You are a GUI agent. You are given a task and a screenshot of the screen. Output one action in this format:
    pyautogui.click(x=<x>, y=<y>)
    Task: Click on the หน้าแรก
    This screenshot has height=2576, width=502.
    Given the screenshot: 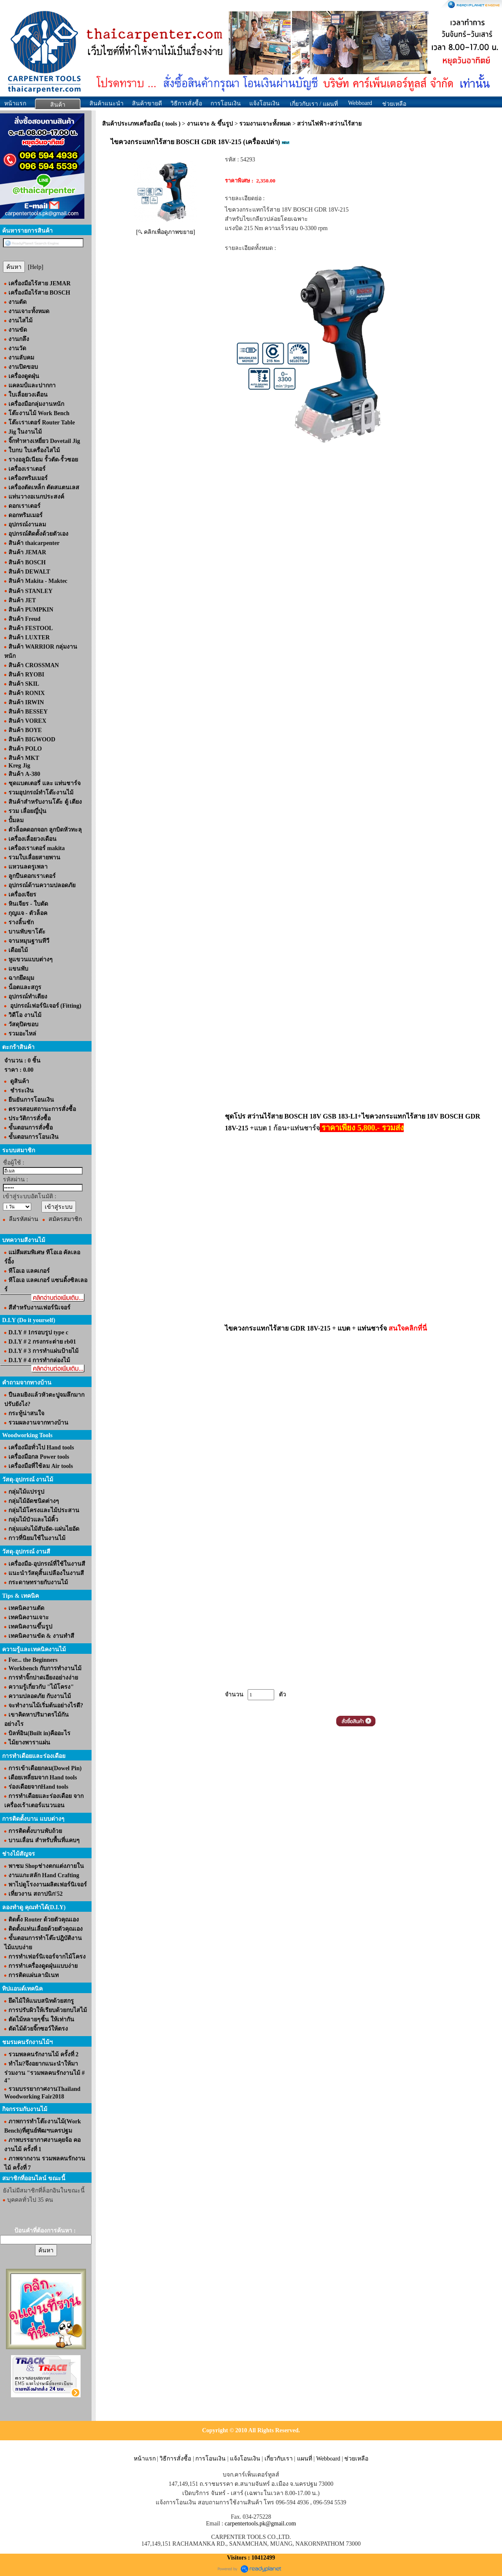 What is the action you would take?
    pyautogui.click(x=15, y=103)
    